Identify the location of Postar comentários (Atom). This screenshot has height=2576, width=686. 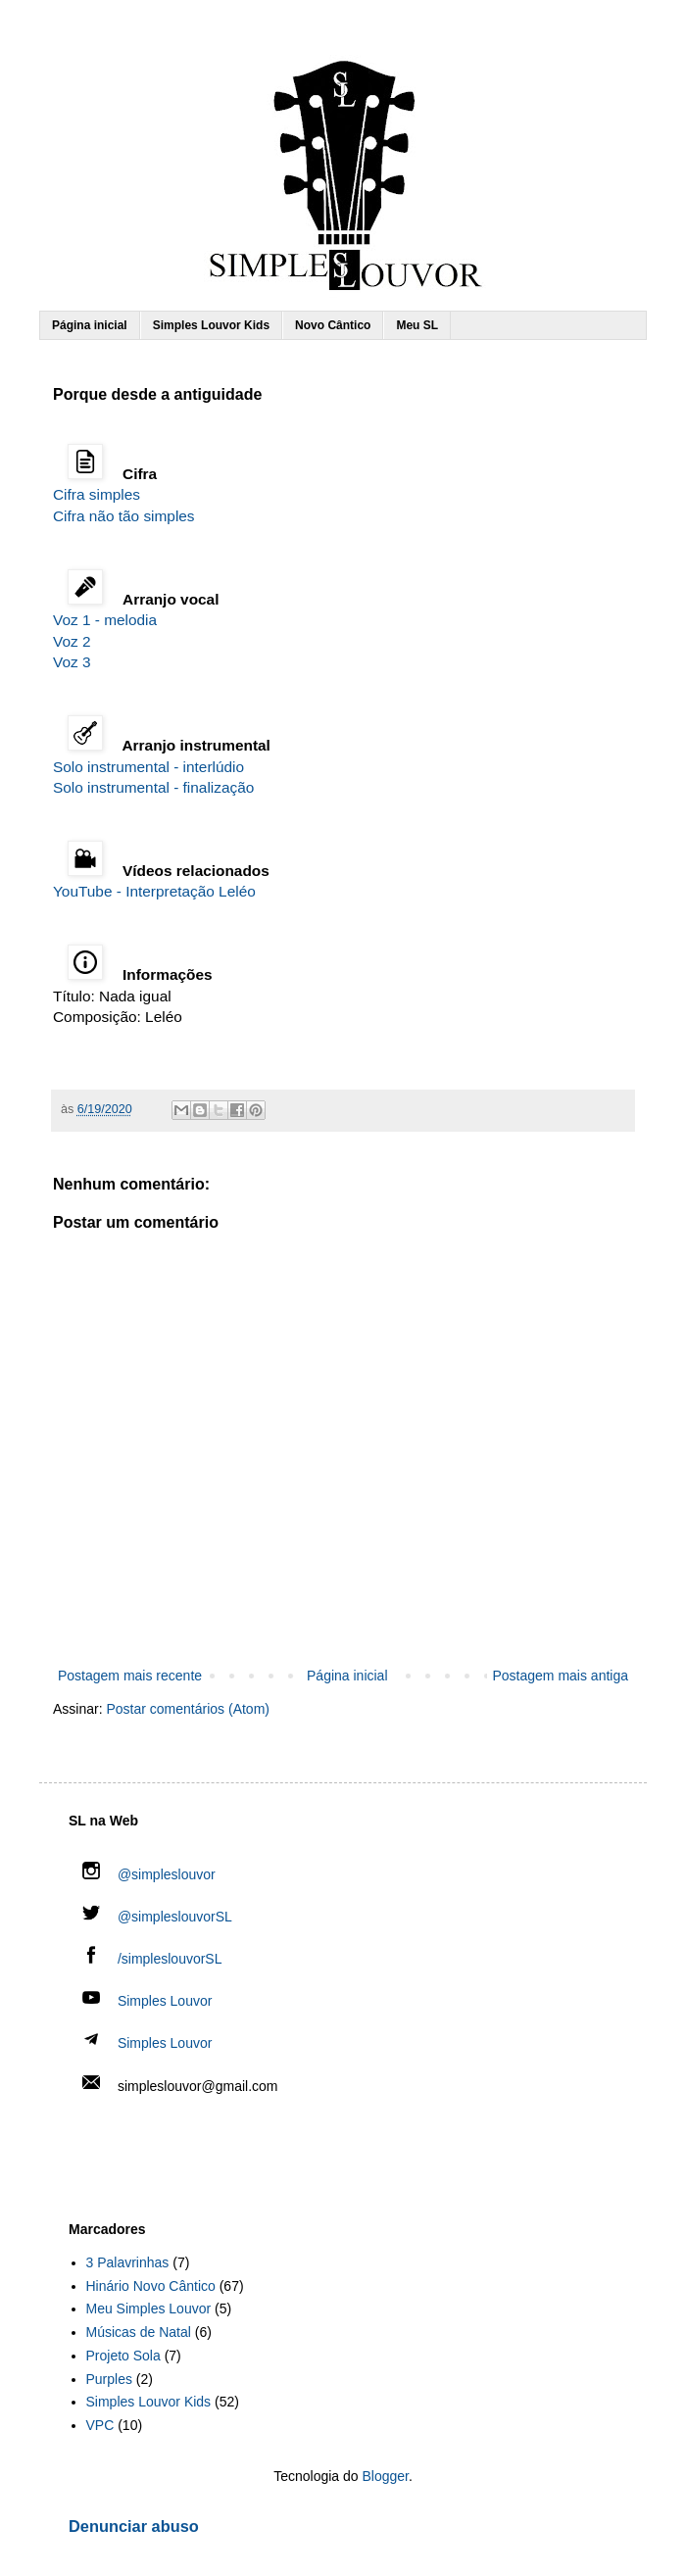
(188, 1709).